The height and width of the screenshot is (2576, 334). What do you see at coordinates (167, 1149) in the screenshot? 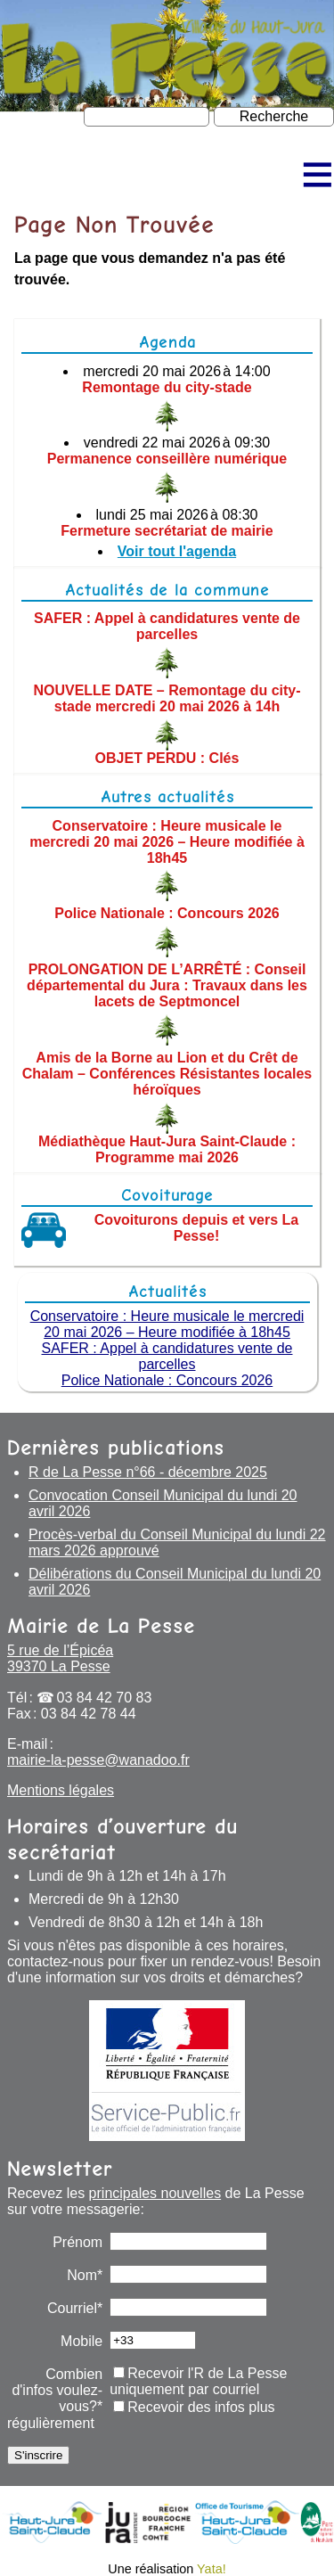
I see `Médiathèque Haut-Jura Saint-Claude : Programme mai 2026` at bounding box center [167, 1149].